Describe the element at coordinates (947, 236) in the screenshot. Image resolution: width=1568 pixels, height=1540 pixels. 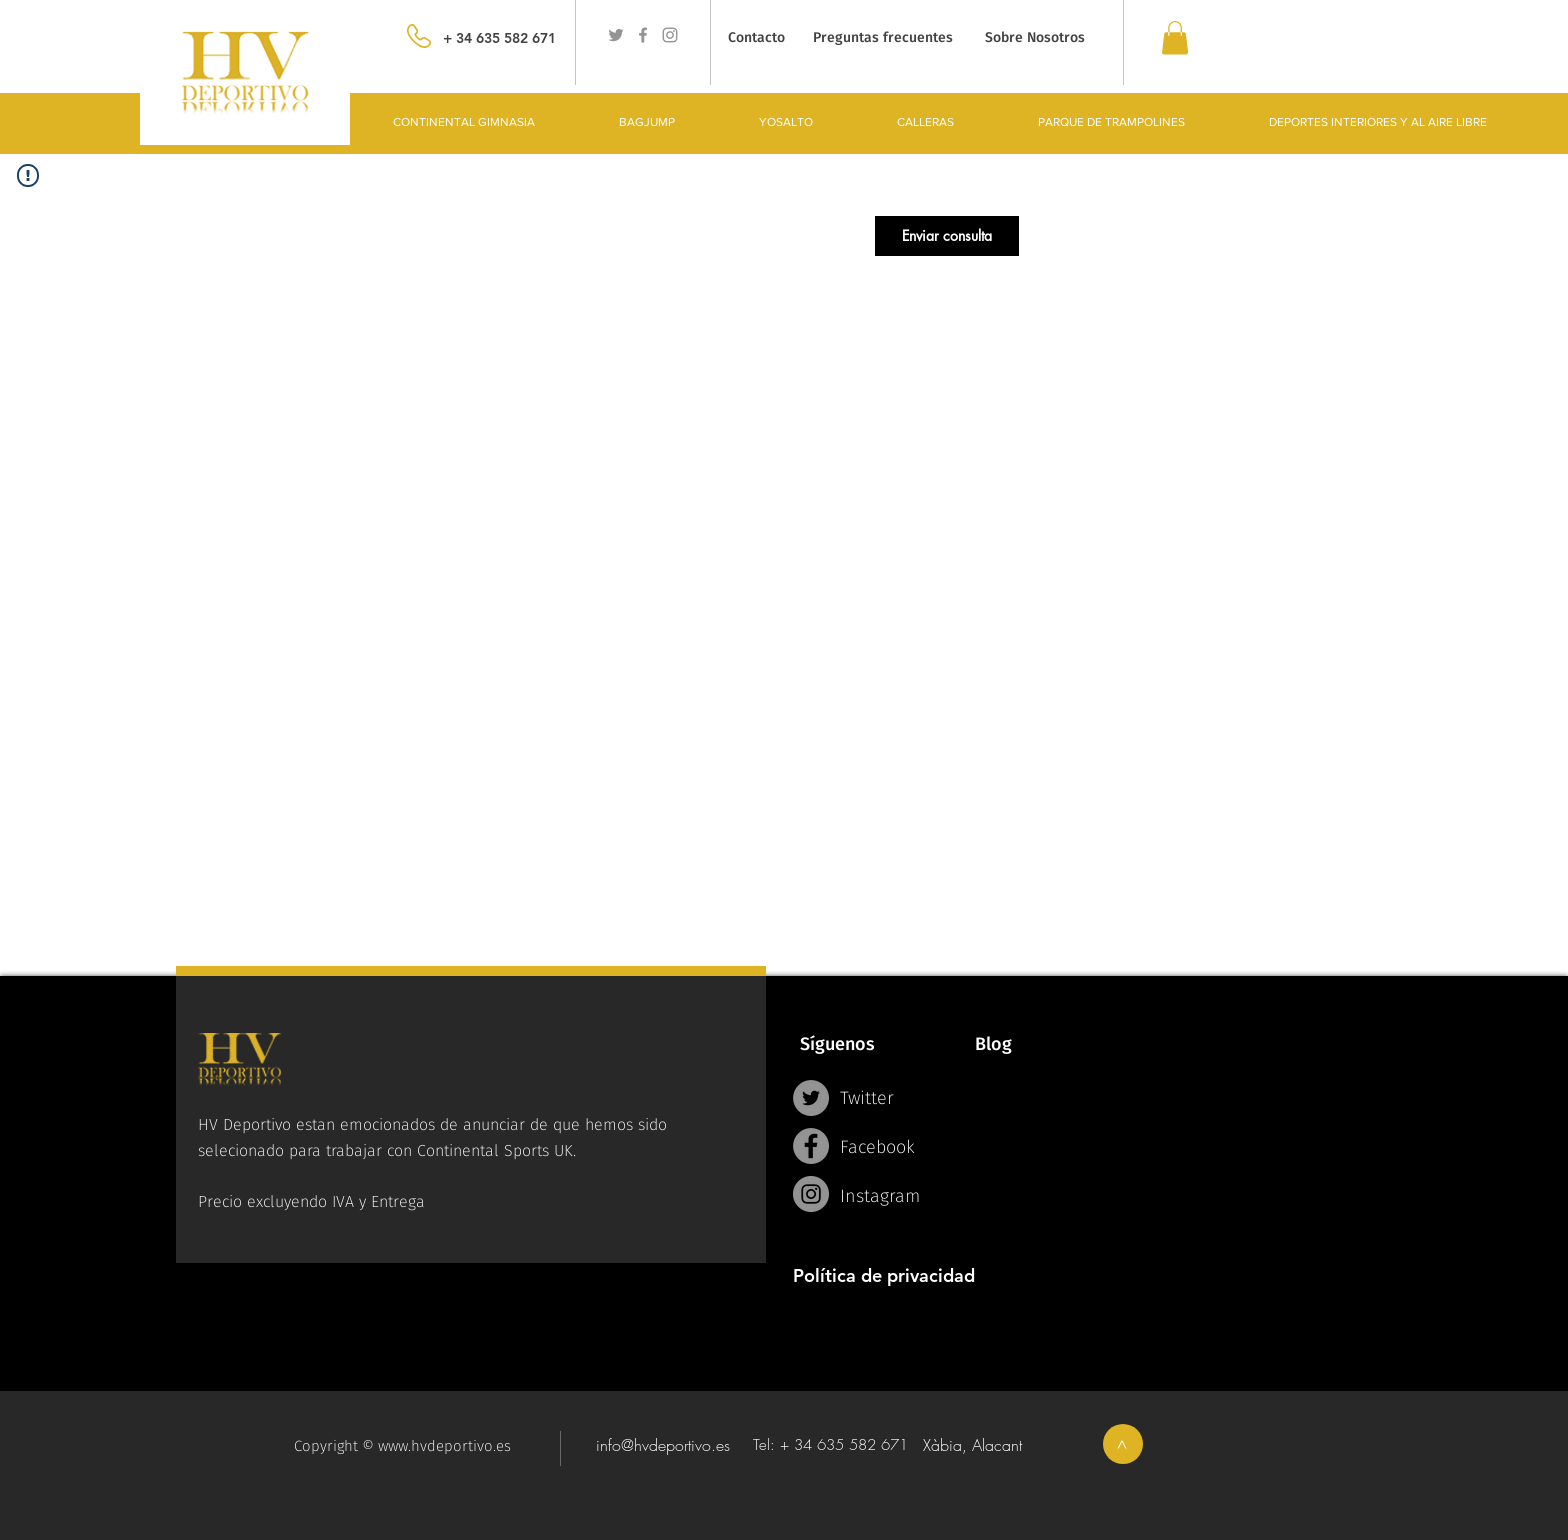
I see `[button]` at that location.